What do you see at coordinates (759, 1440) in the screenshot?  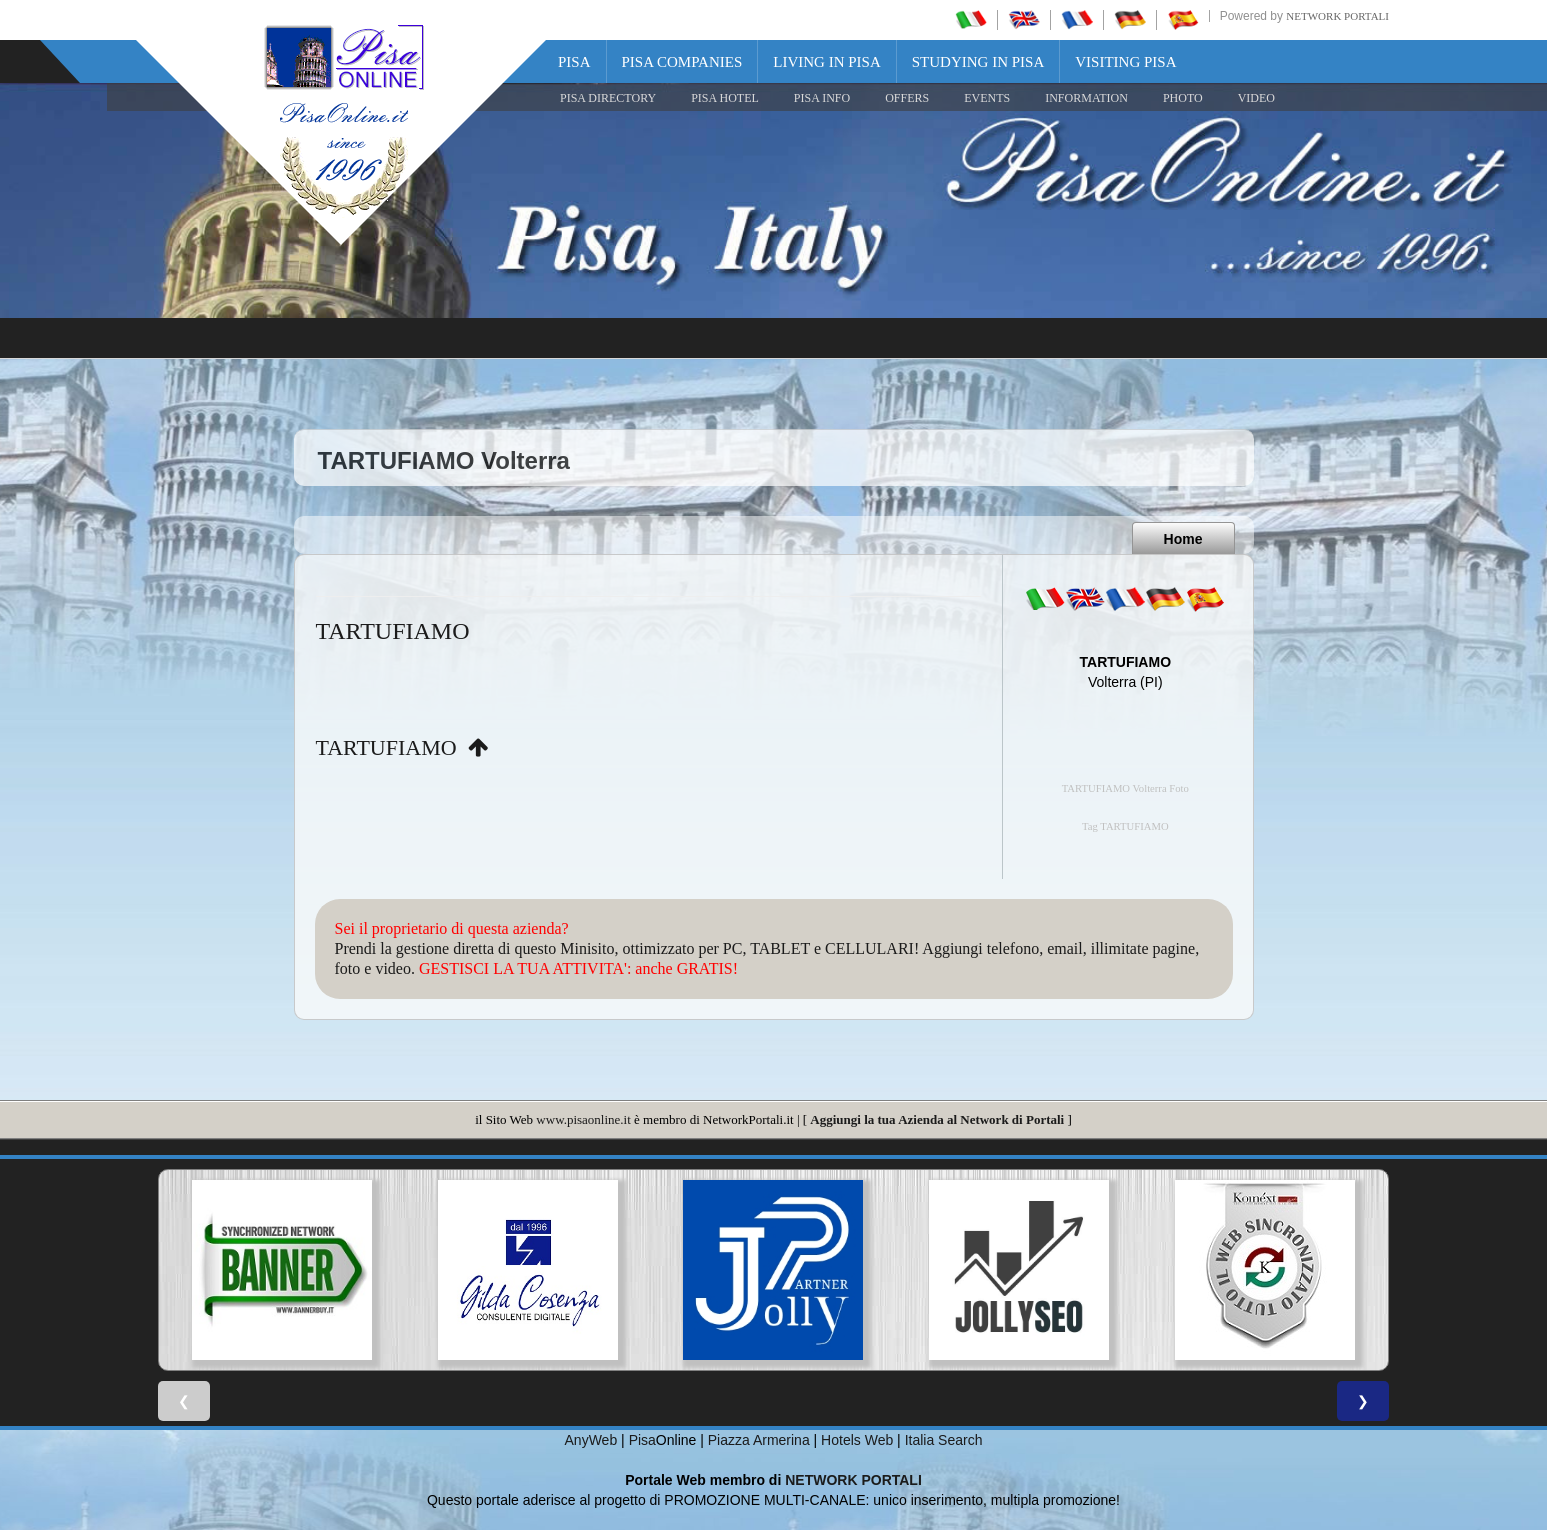 I see `Piazza Armerina` at bounding box center [759, 1440].